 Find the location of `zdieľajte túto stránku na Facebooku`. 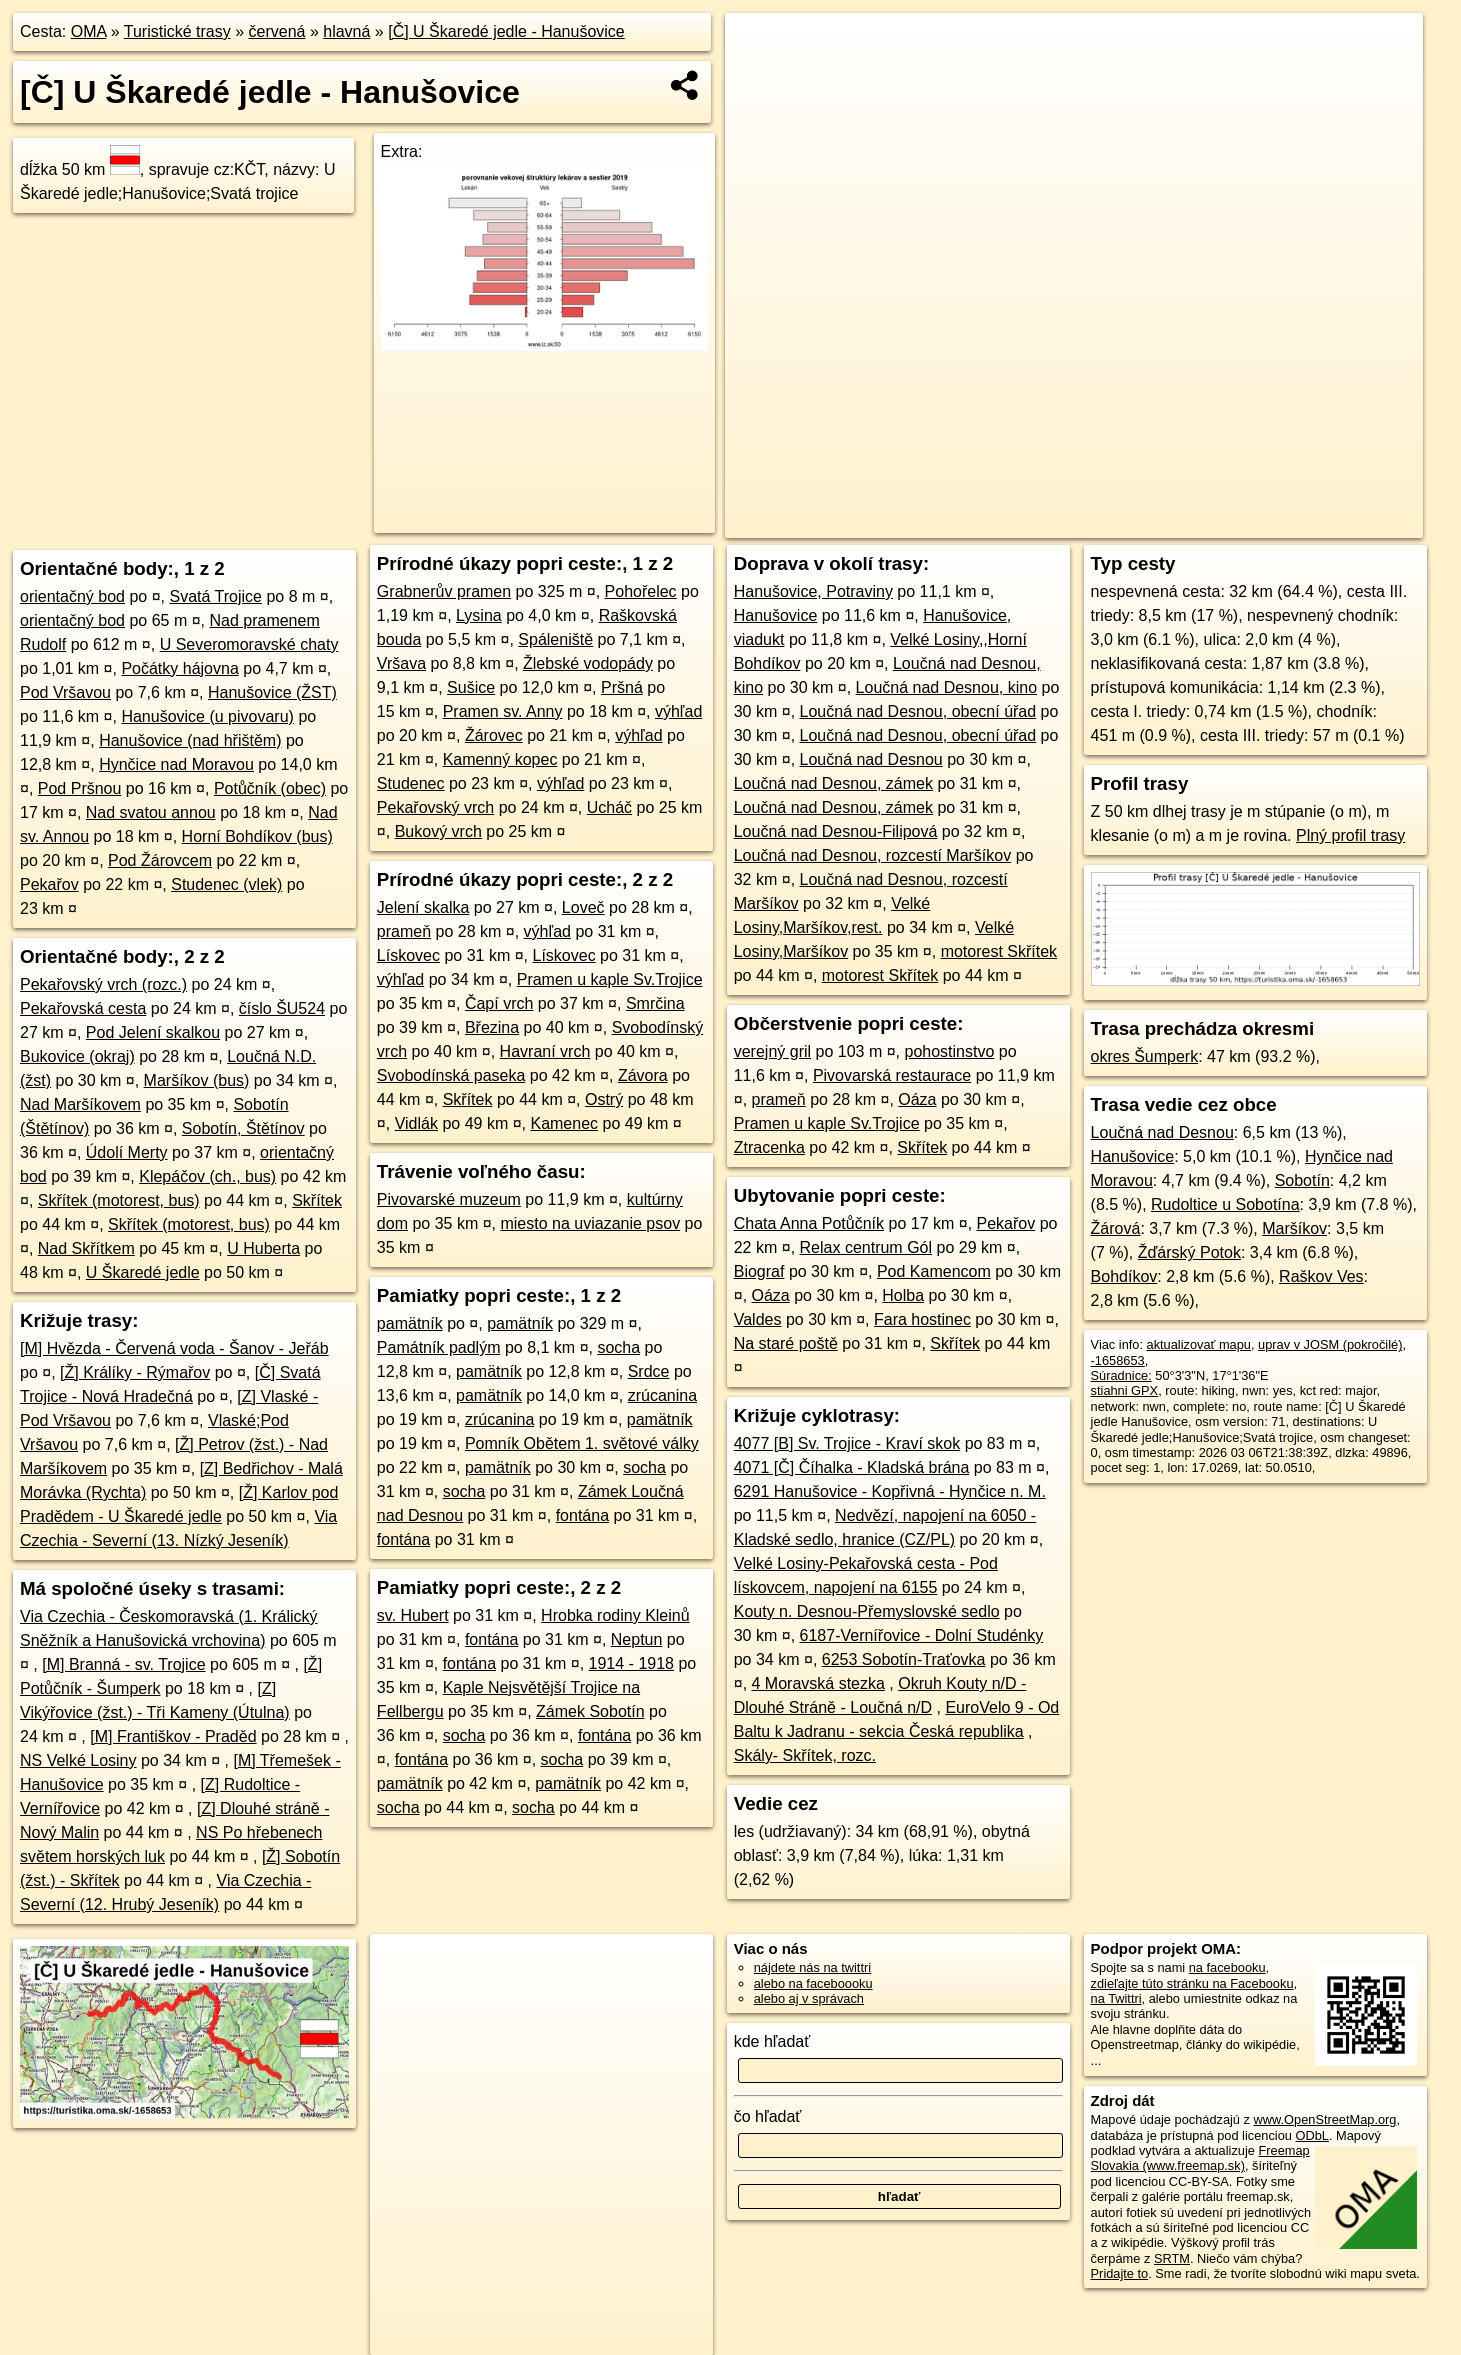

zdieľajte túto stránku na Facebooku is located at coordinates (1192, 1983).